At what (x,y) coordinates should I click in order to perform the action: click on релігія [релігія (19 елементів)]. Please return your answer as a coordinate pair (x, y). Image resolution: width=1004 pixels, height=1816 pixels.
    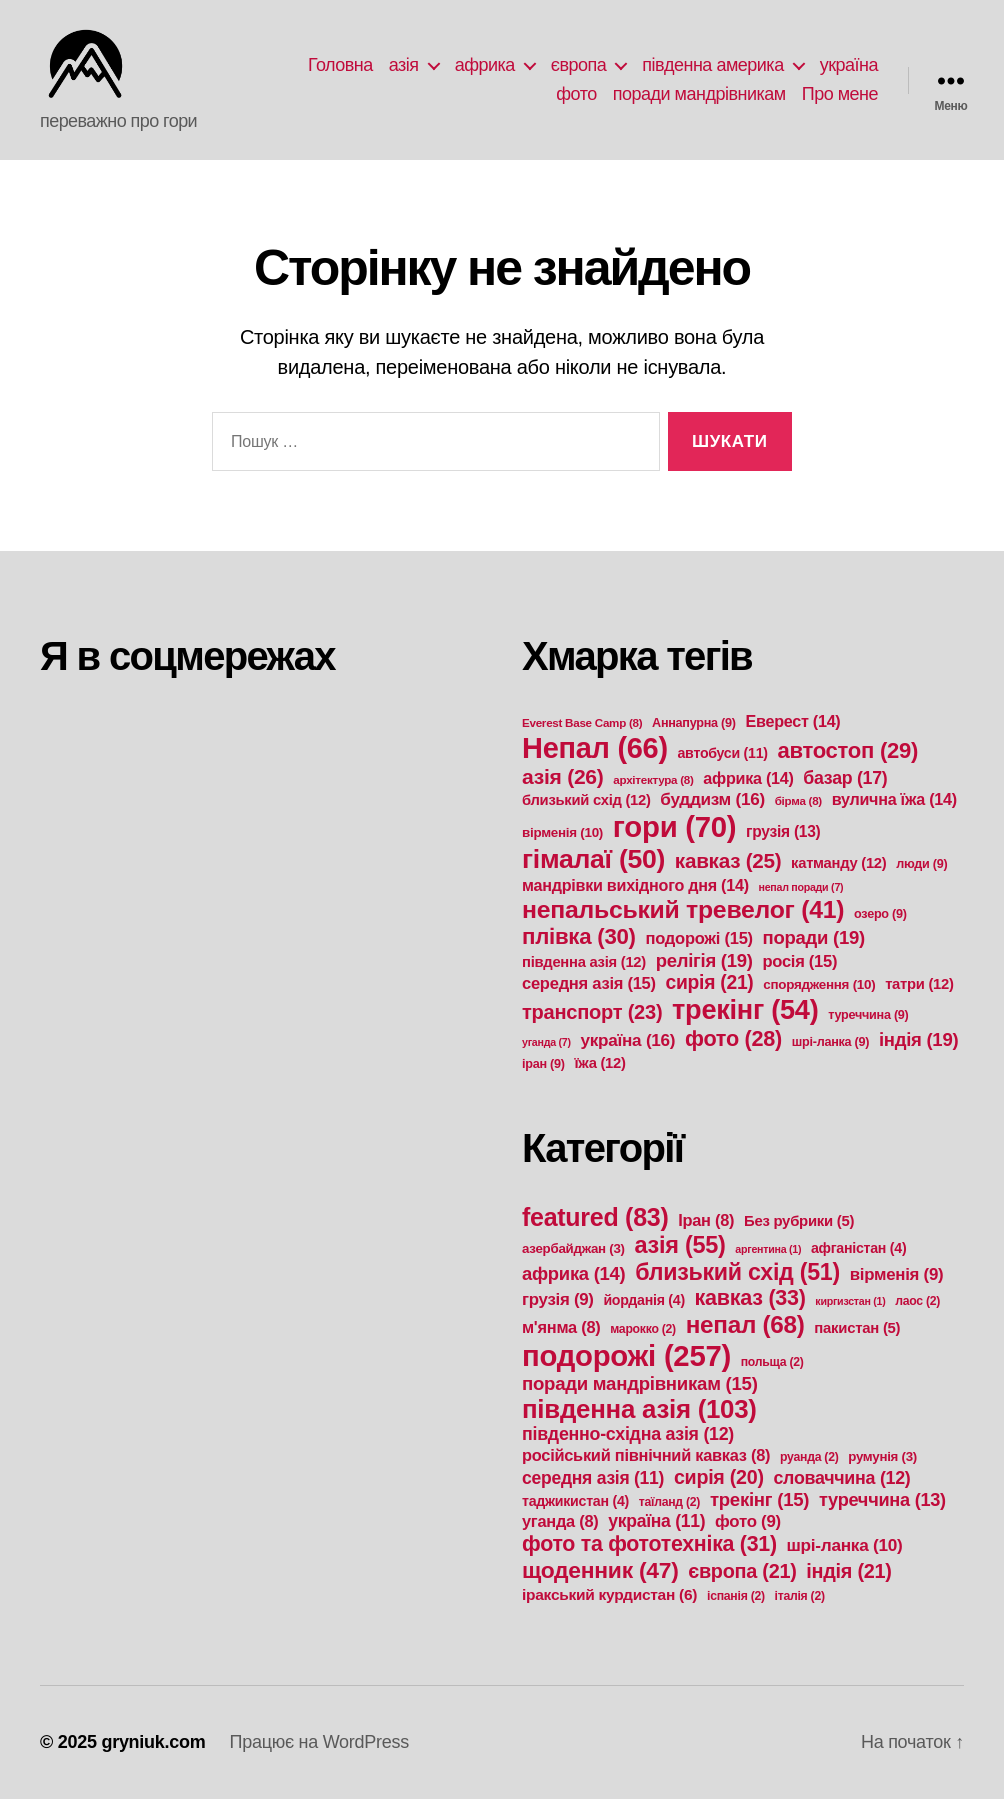
    Looking at the image, I should click on (704, 977).